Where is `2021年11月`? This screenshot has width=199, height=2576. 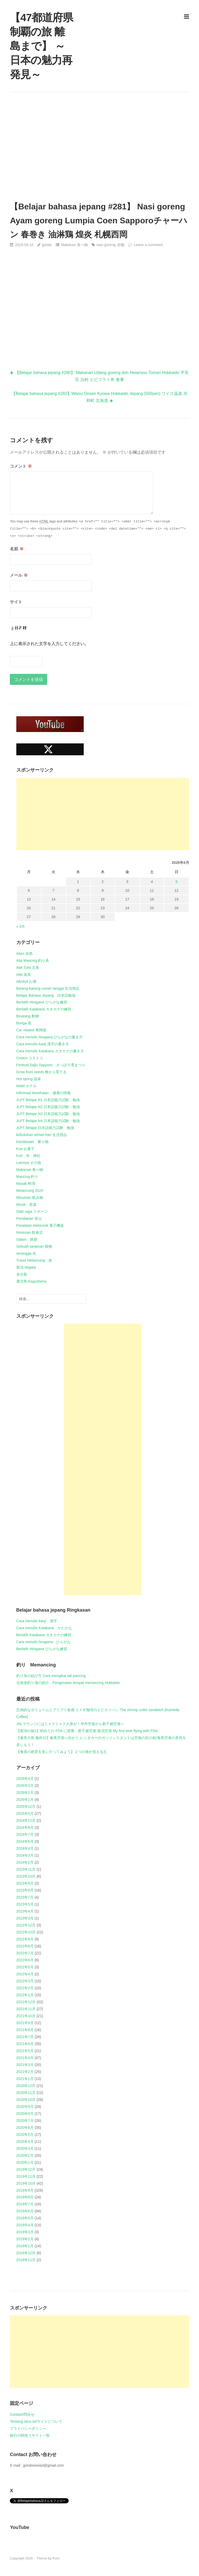 2021年11月 is located at coordinates (26, 2009).